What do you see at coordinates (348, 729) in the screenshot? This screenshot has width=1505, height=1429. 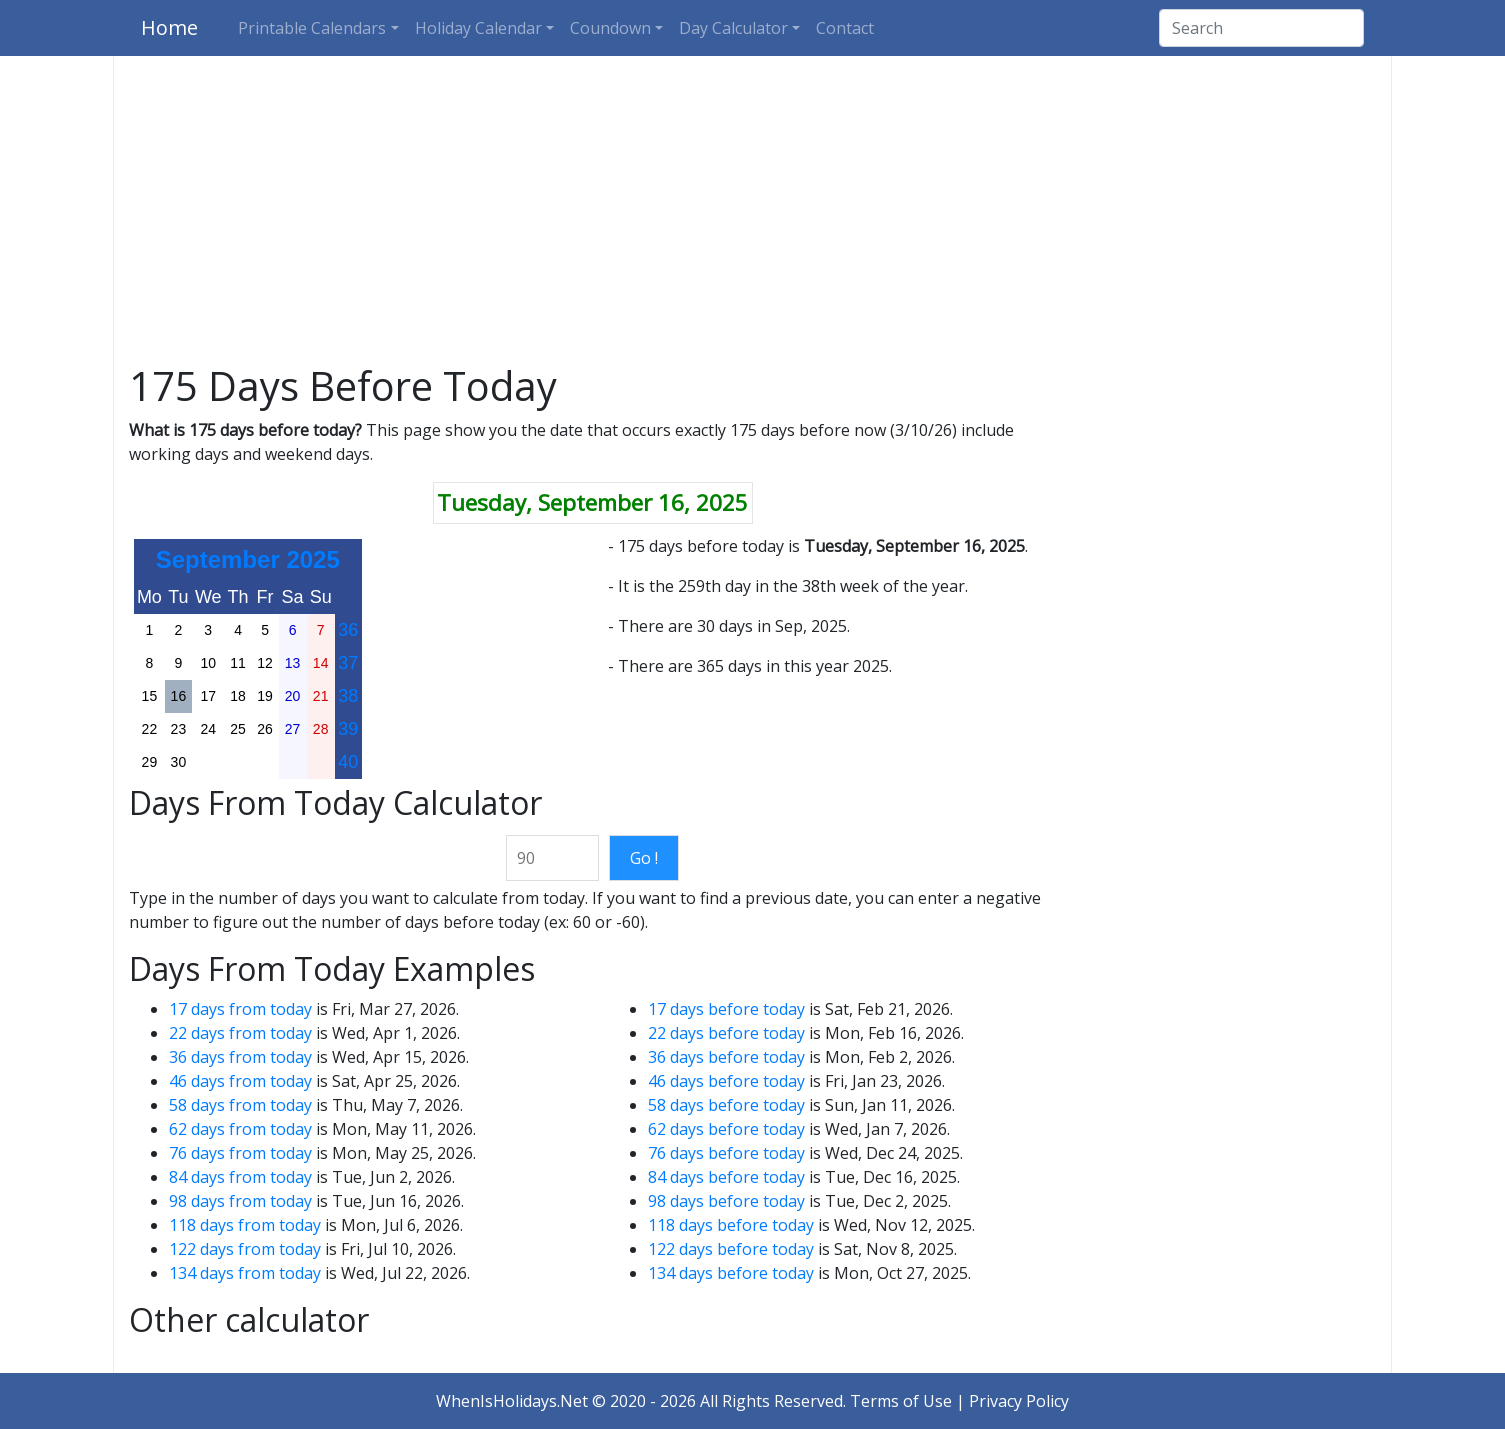 I see `39` at bounding box center [348, 729].